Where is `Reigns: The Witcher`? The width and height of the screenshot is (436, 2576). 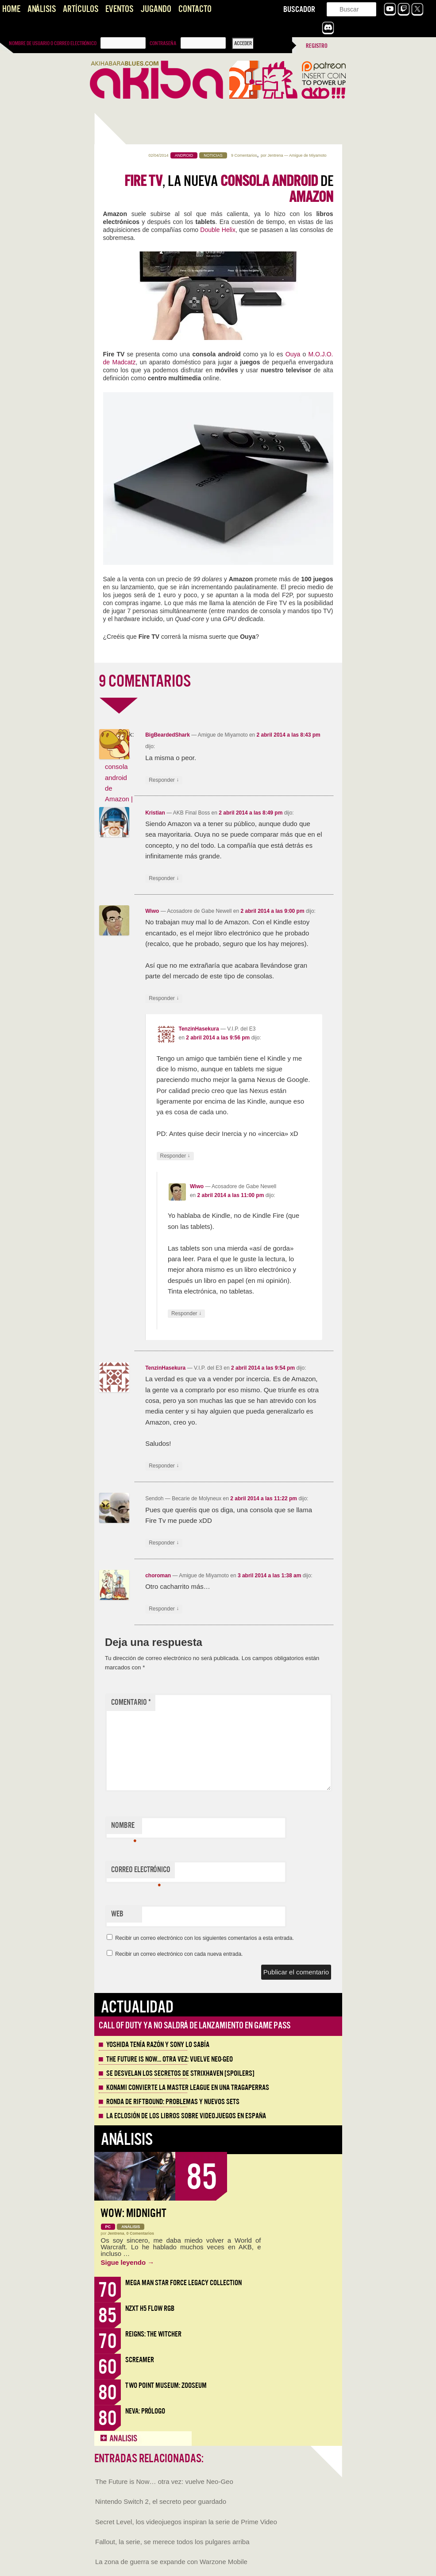
Reigns: The Witcher is located at coordinates (153, 2334).